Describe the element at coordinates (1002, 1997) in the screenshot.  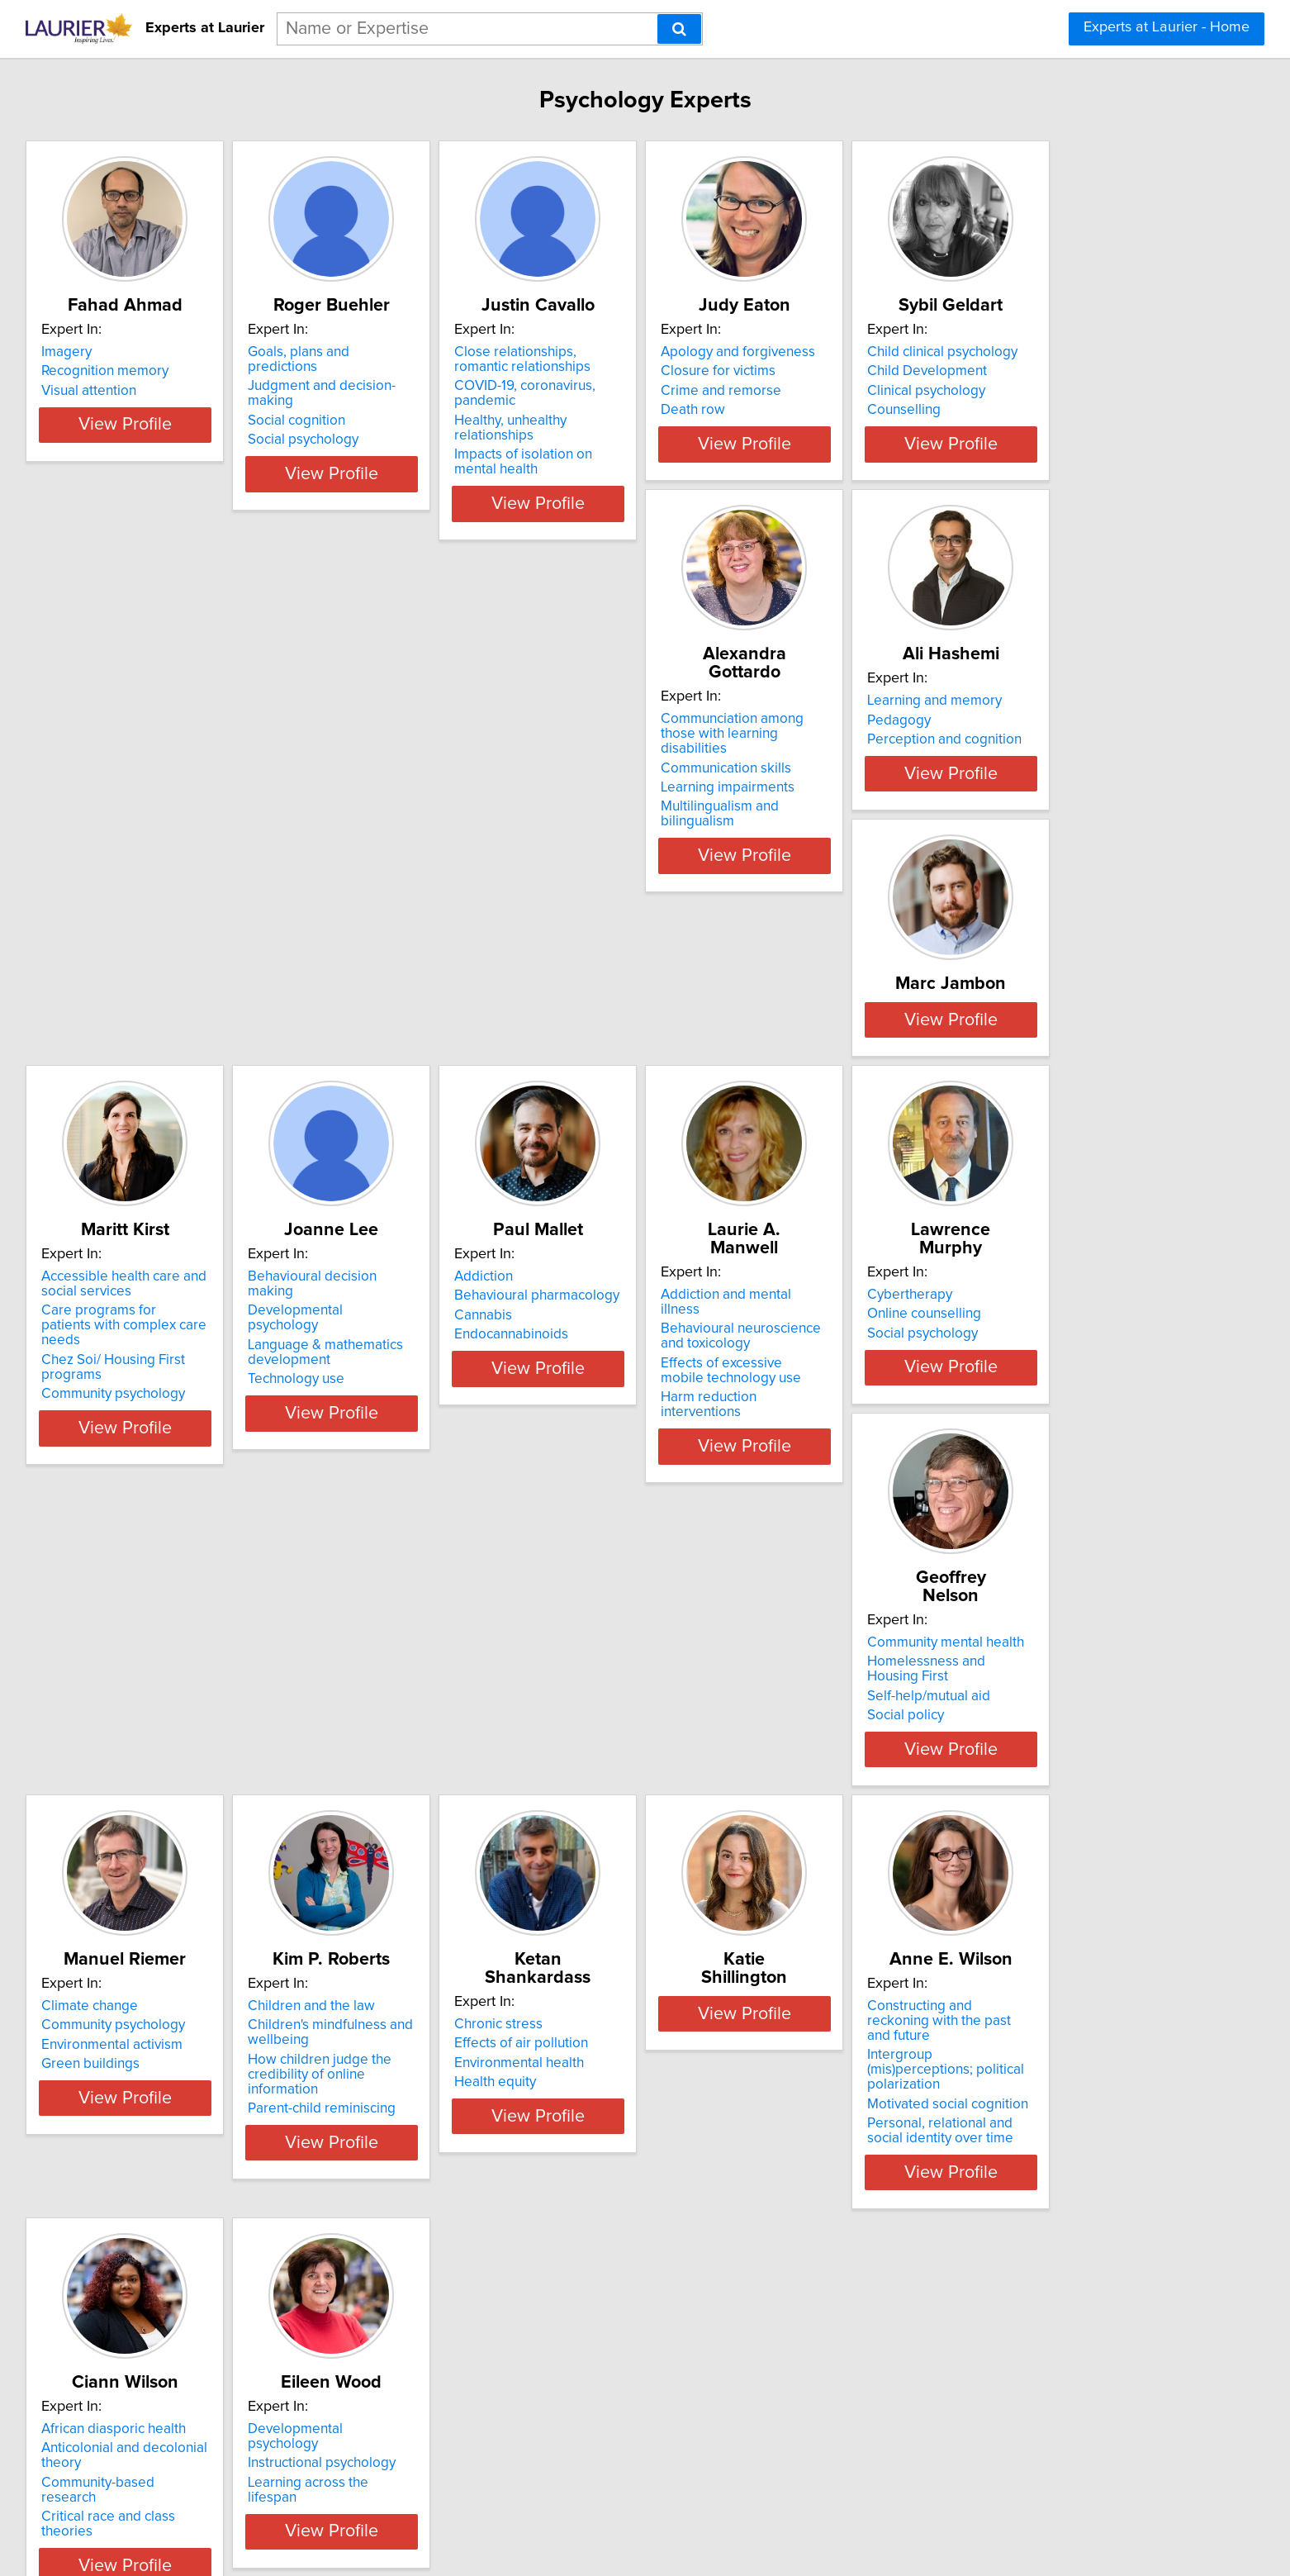
I see `Critical race and class theories` at that location.